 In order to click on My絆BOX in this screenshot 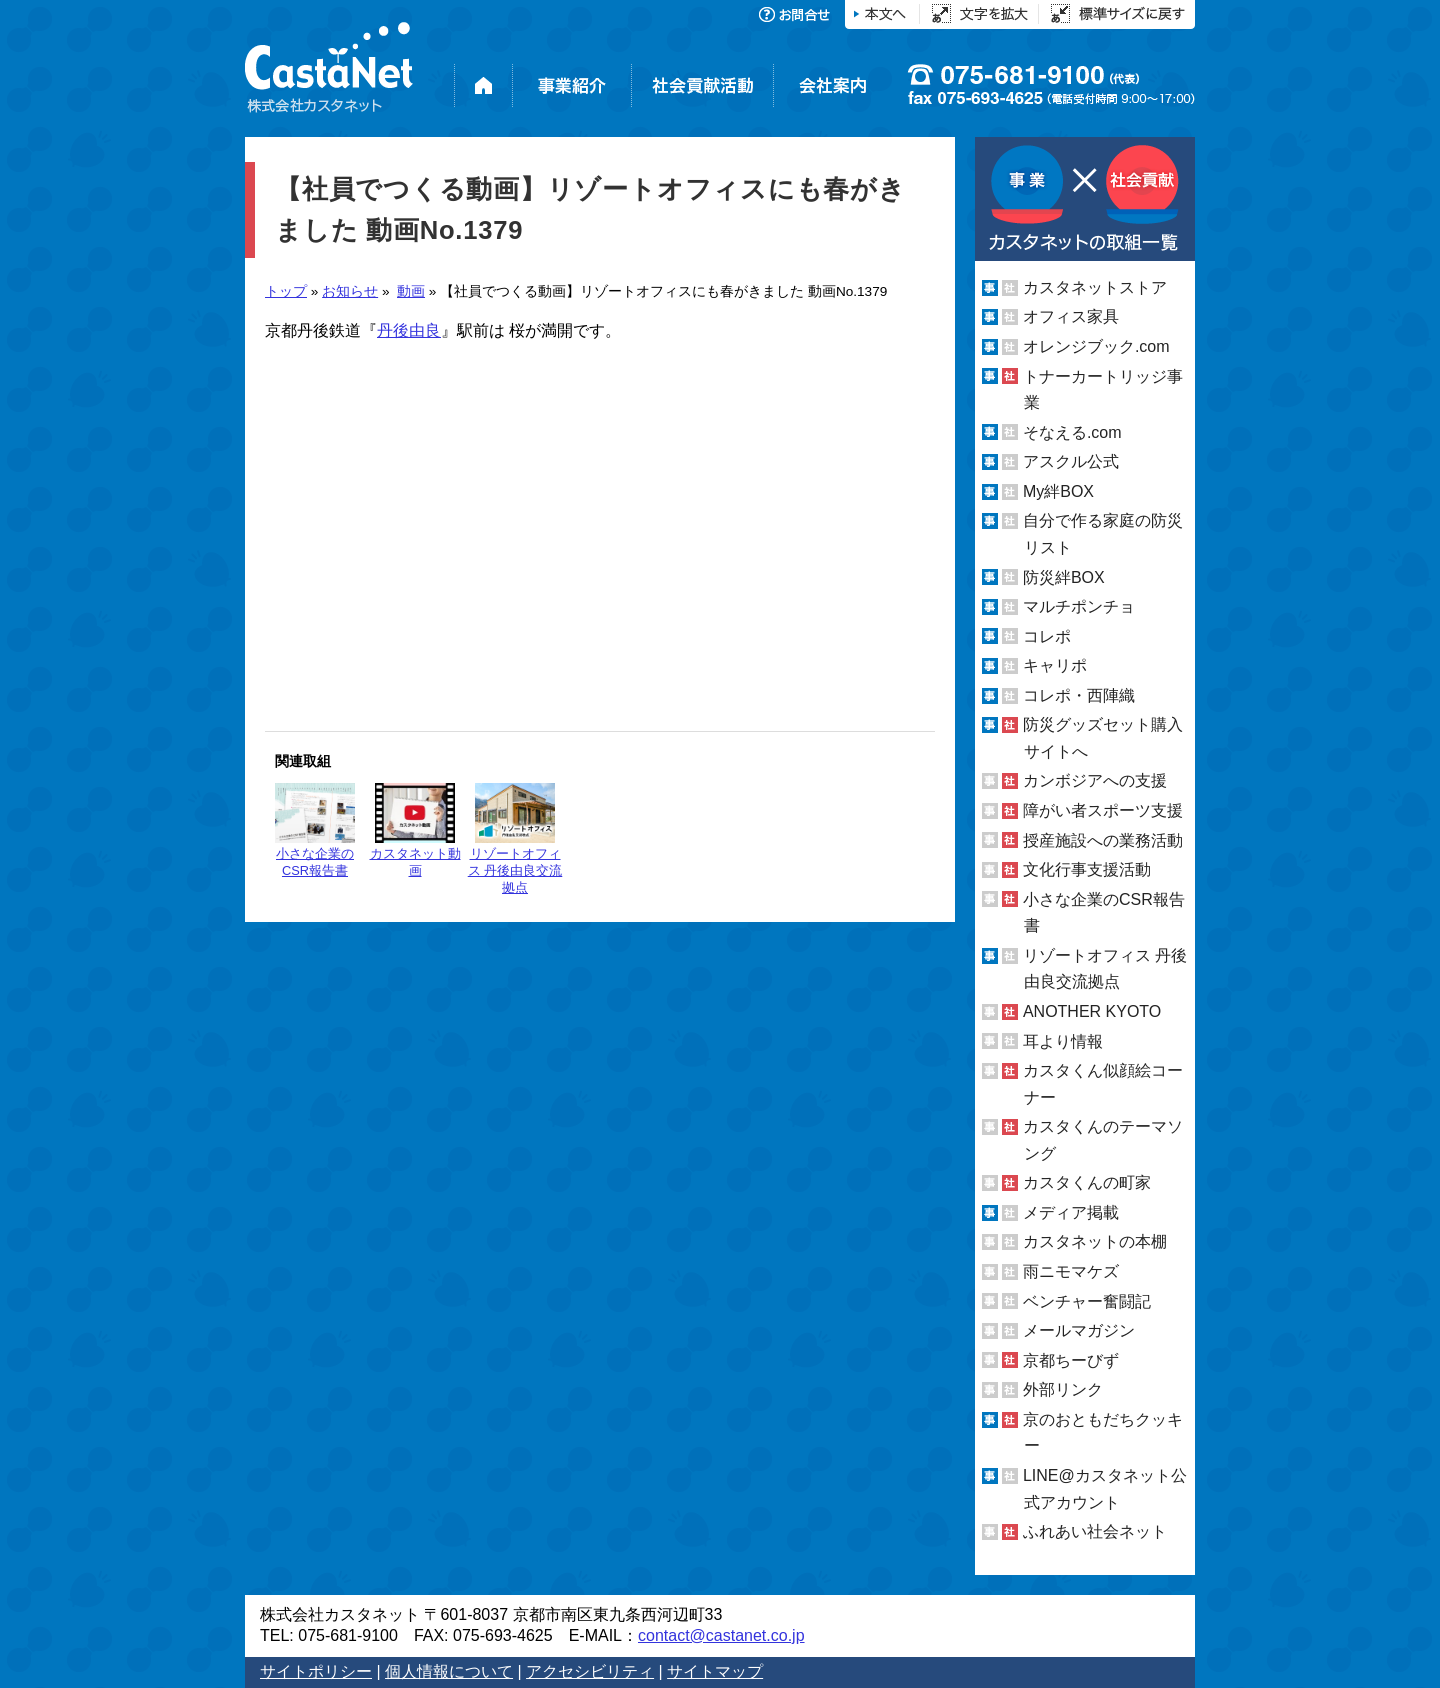, I will do `click(1058, 491)`.